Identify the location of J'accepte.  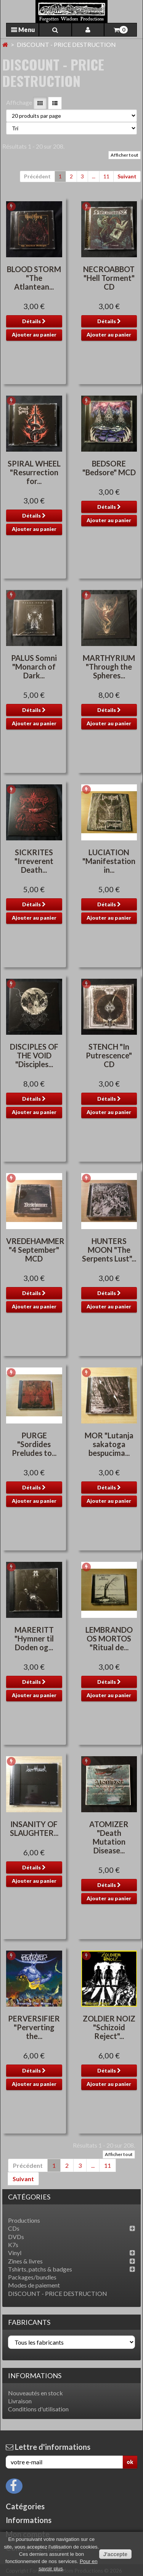
(115, 2554).